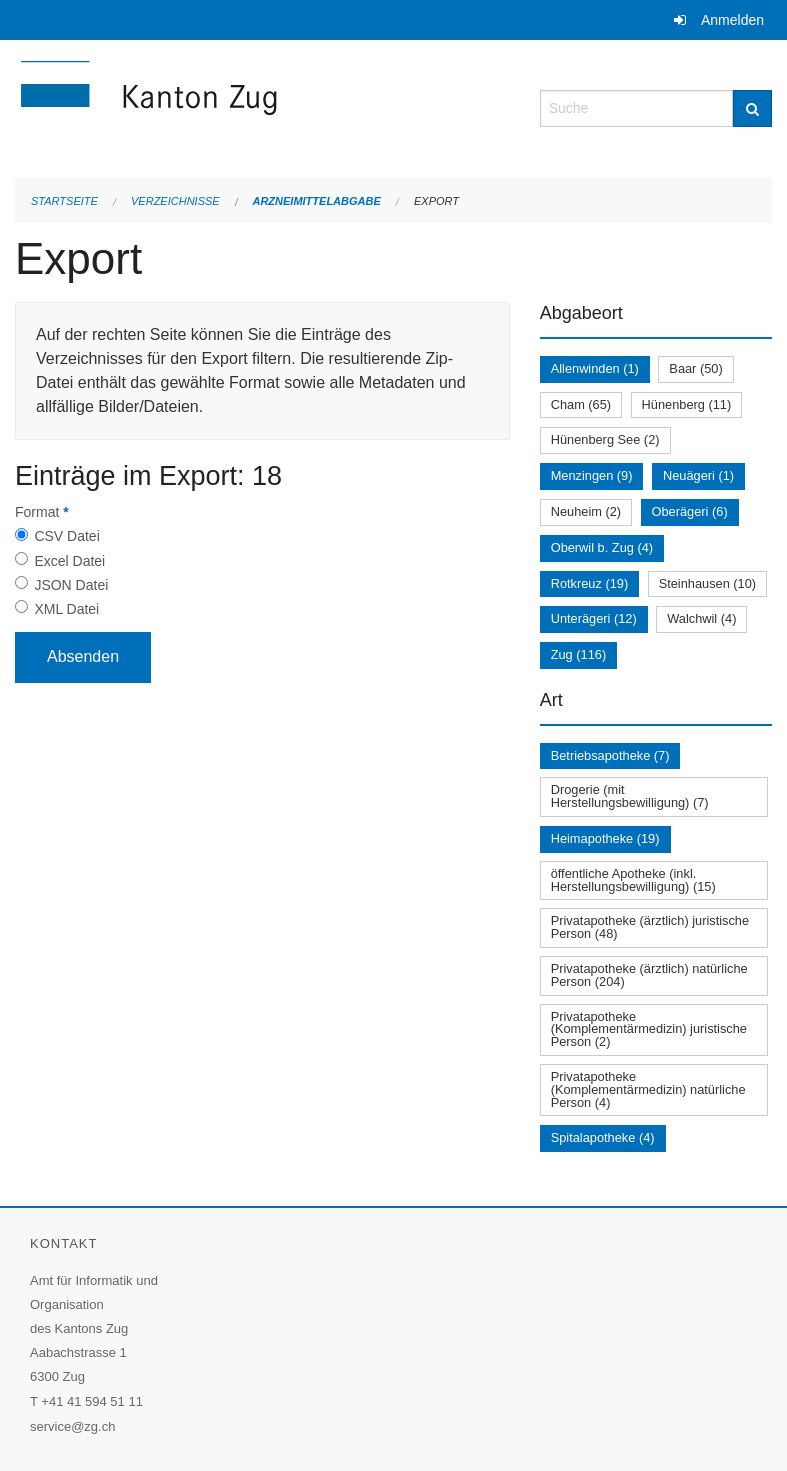  I want to click on Menzingen (9), so click(592, 475).